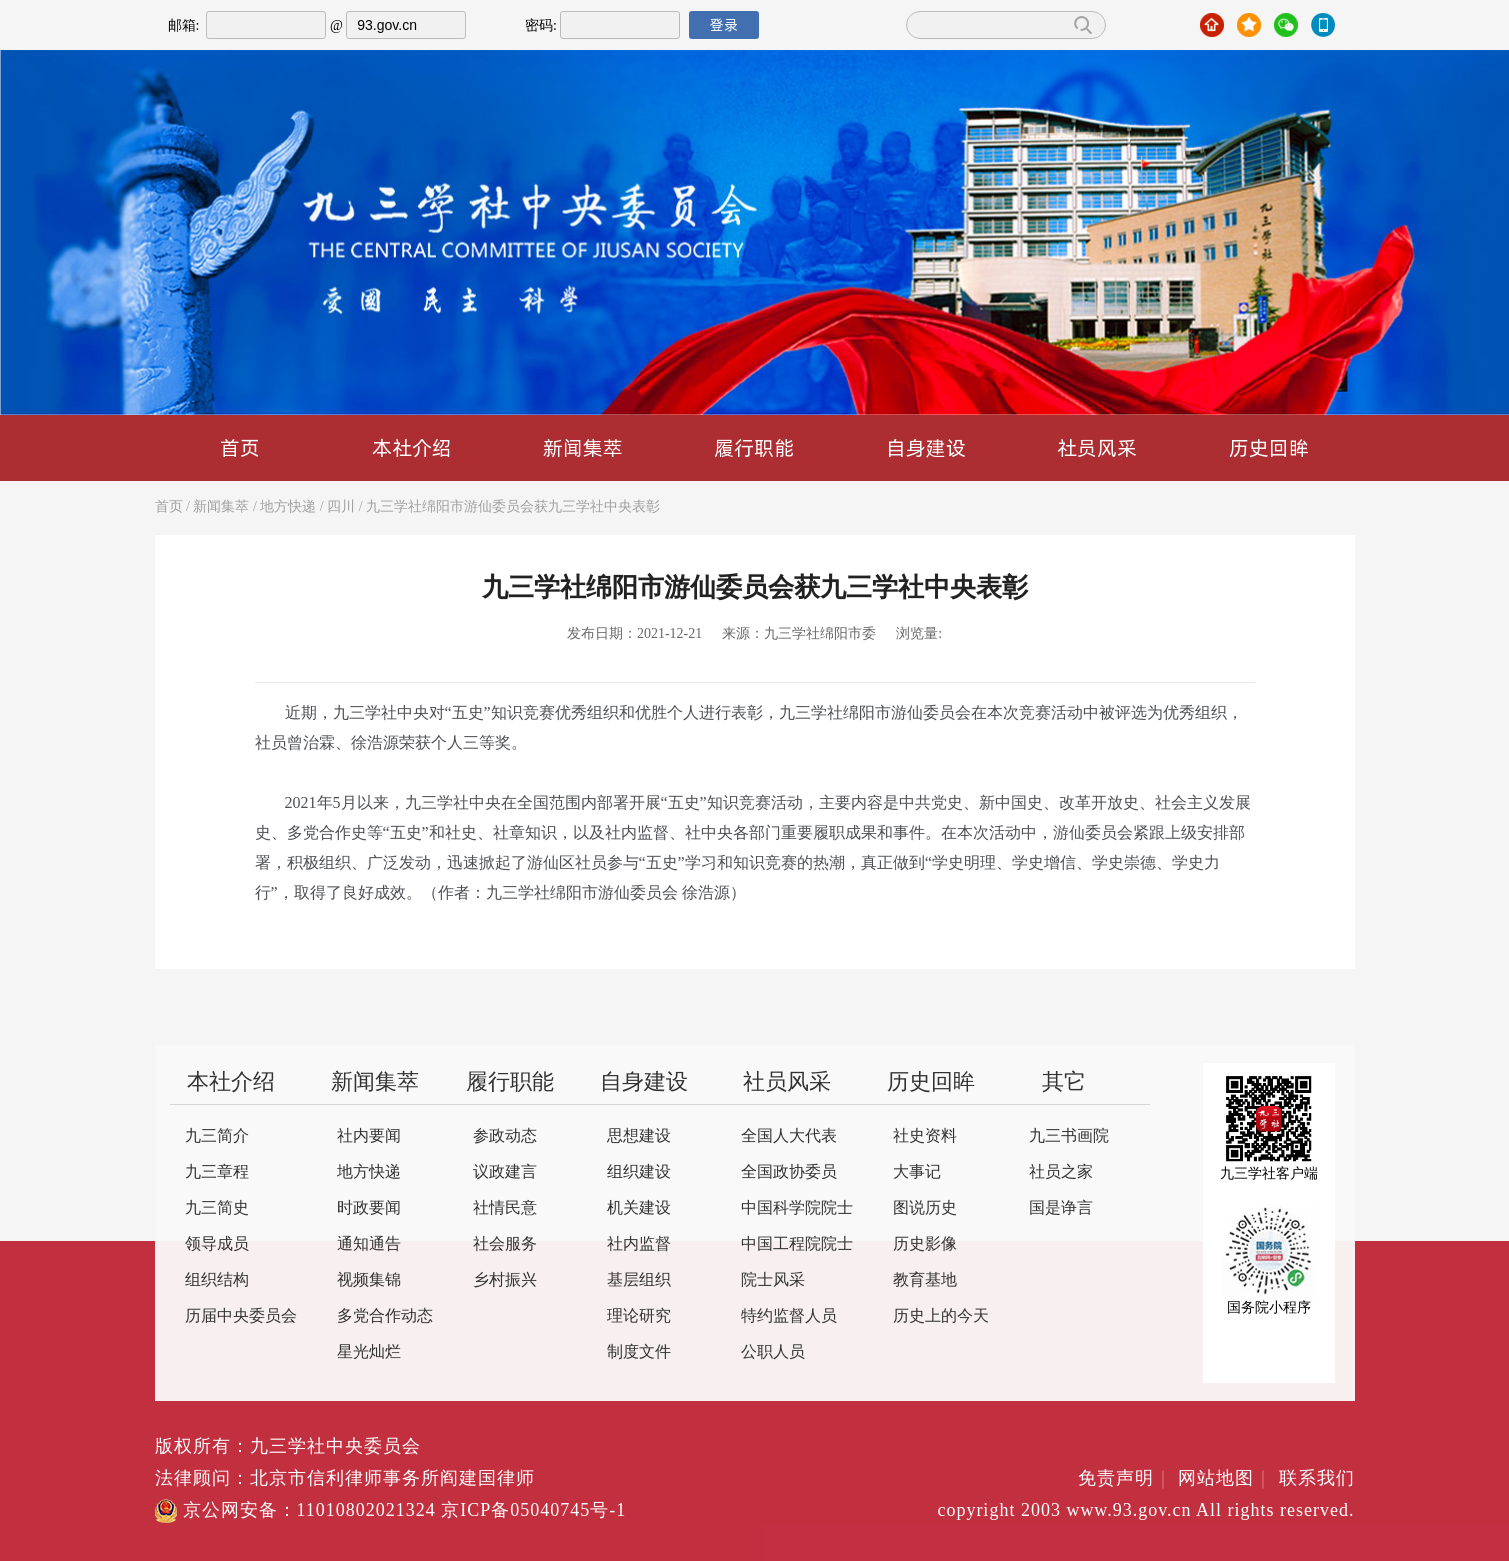  Describe the element at coordinates (369, 1352) in the screenshot. I see `星光灿烂` at that location.